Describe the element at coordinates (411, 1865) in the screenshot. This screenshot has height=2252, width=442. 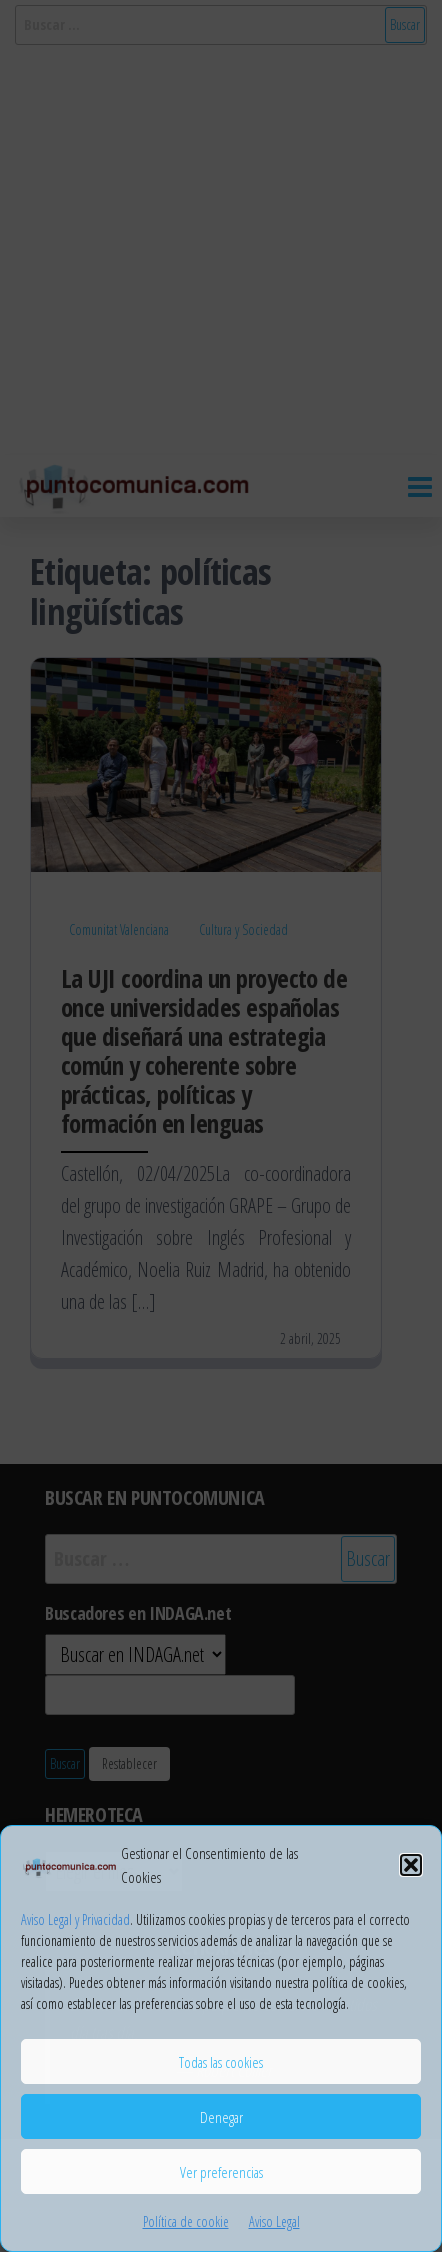
I see `[button]` at that location.